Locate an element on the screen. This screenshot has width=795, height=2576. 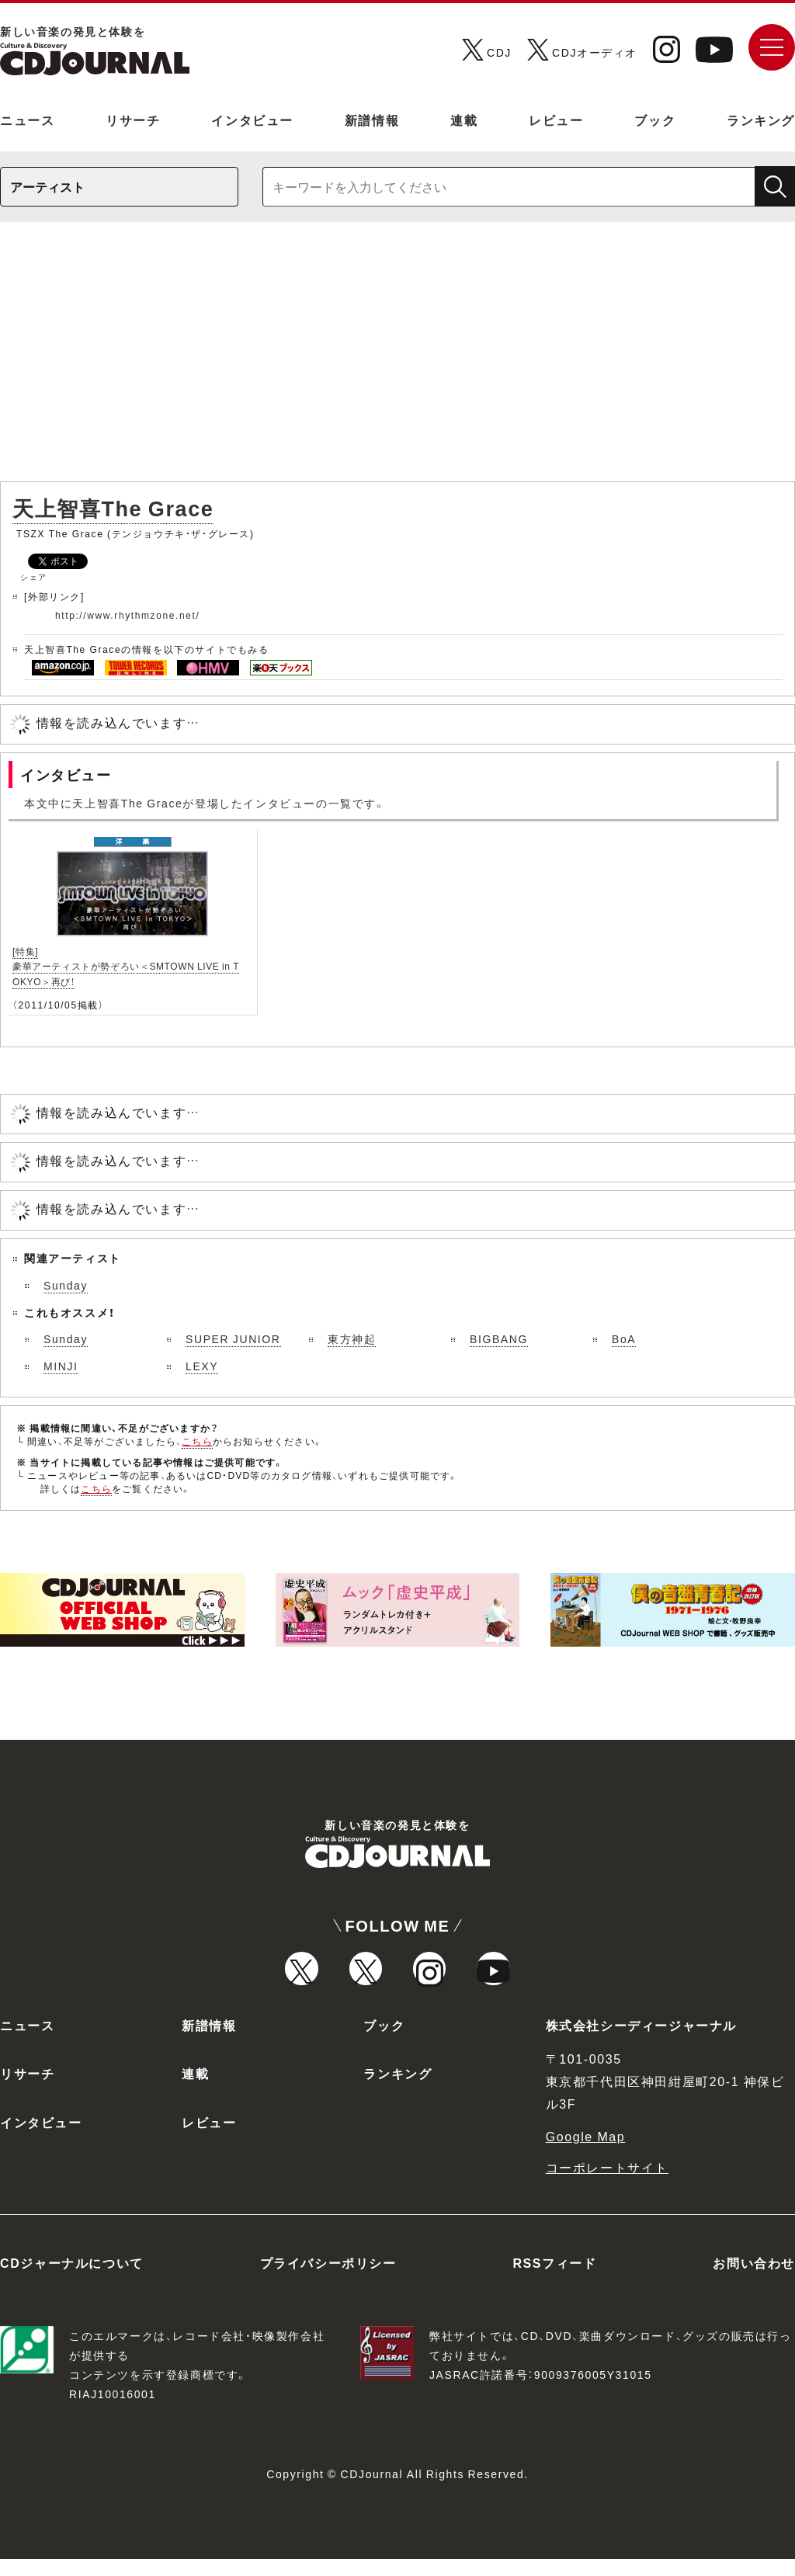
[Advertisement] is located at coordinates (397, 359).